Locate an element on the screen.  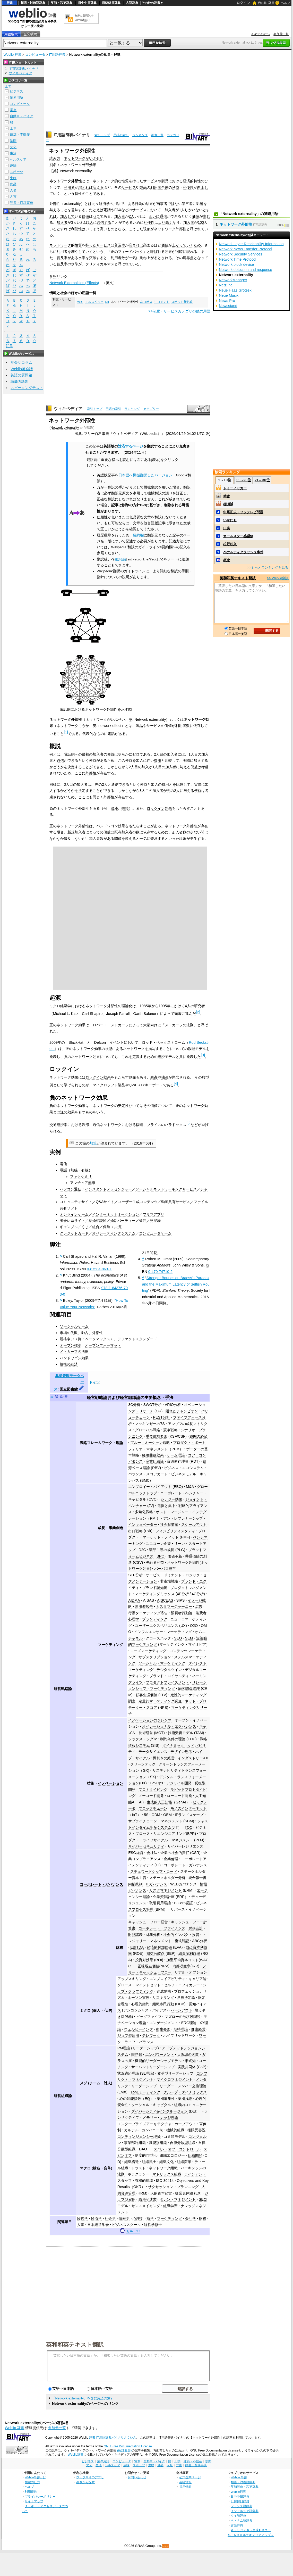
類語・対義語辞典 is located at coordinates (33, 3).